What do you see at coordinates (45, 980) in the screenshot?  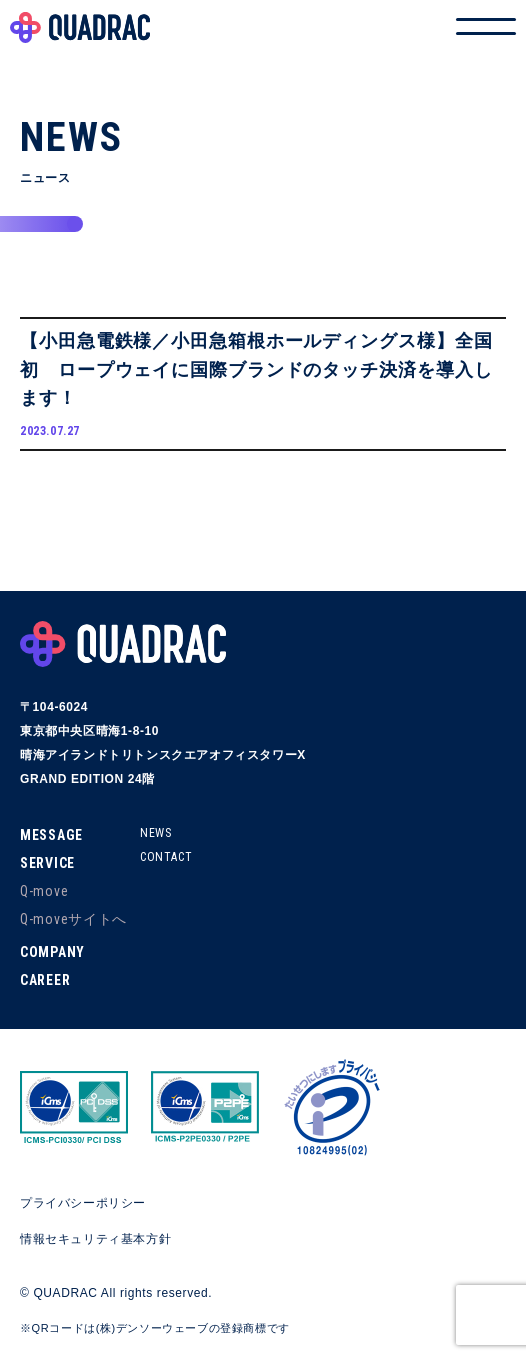 I see `CAREER` at bounding box center [45, 980].